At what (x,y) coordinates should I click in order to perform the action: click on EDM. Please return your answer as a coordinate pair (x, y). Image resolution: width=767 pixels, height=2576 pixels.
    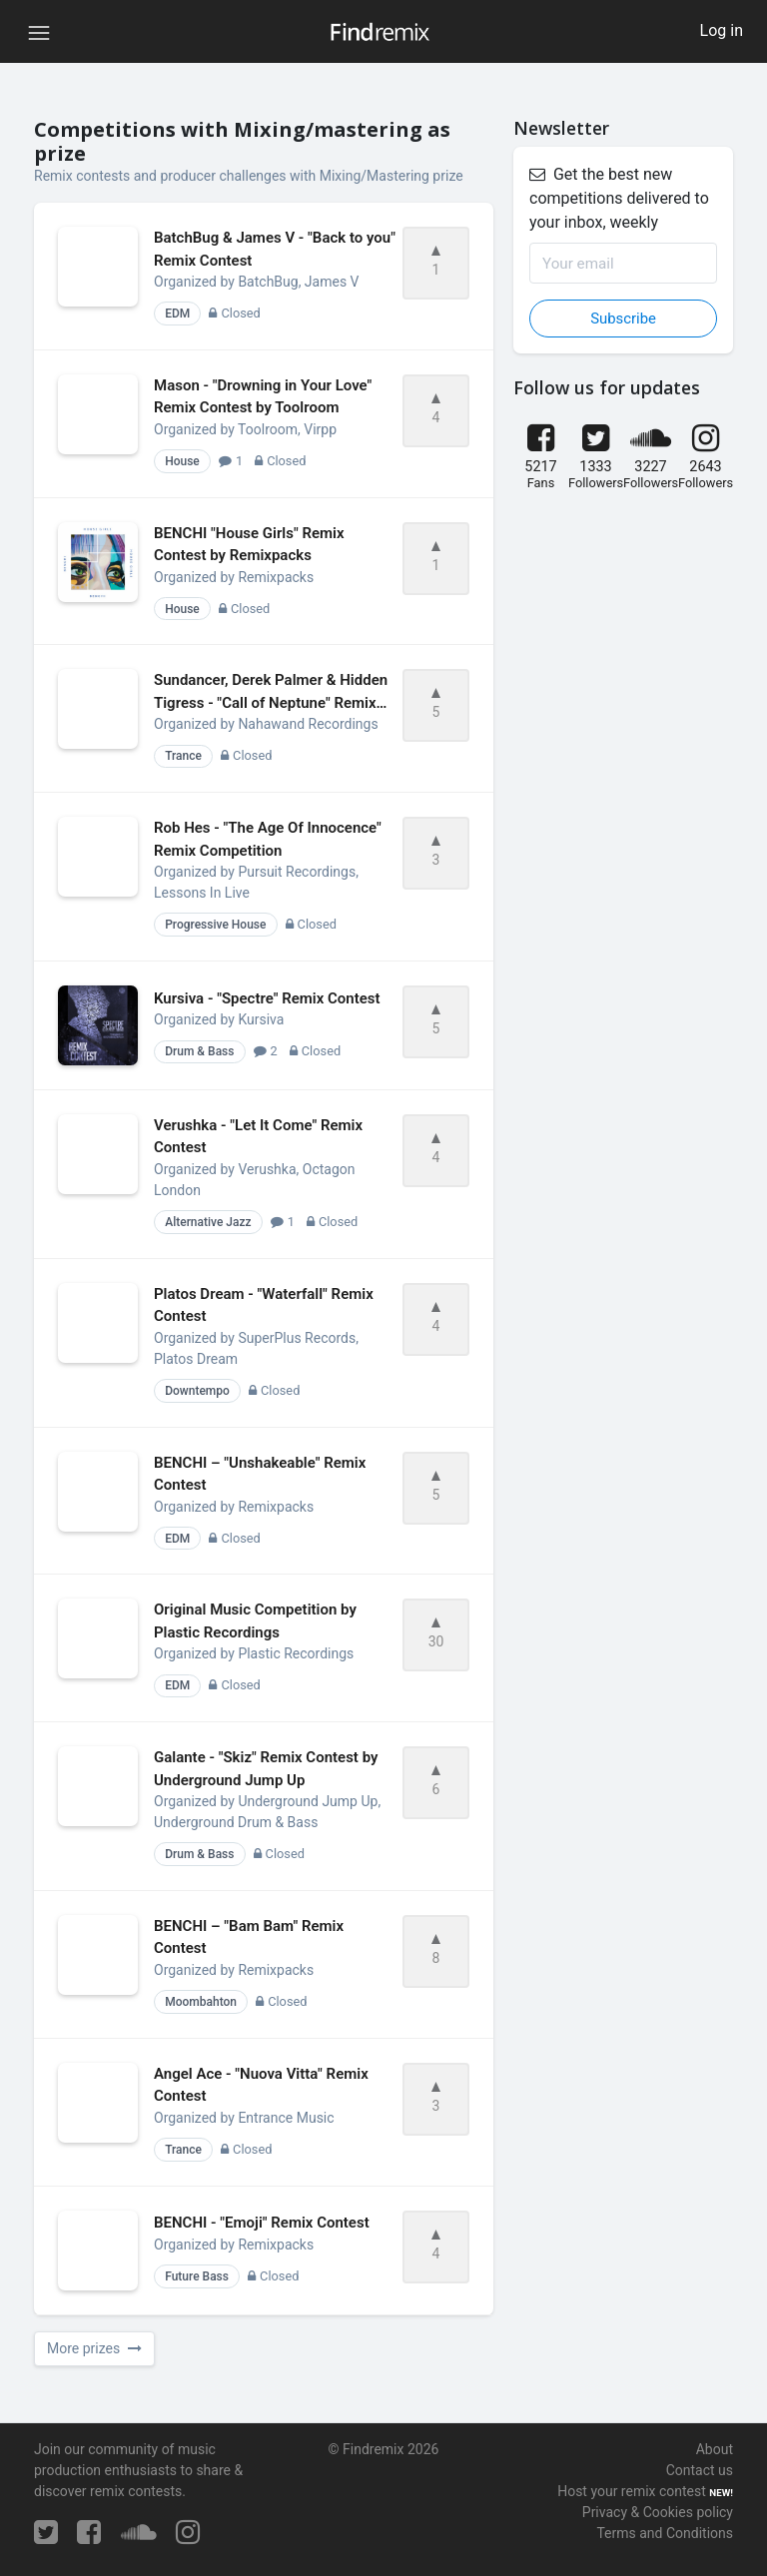
    Looking at the image, I should click on (177, 314).